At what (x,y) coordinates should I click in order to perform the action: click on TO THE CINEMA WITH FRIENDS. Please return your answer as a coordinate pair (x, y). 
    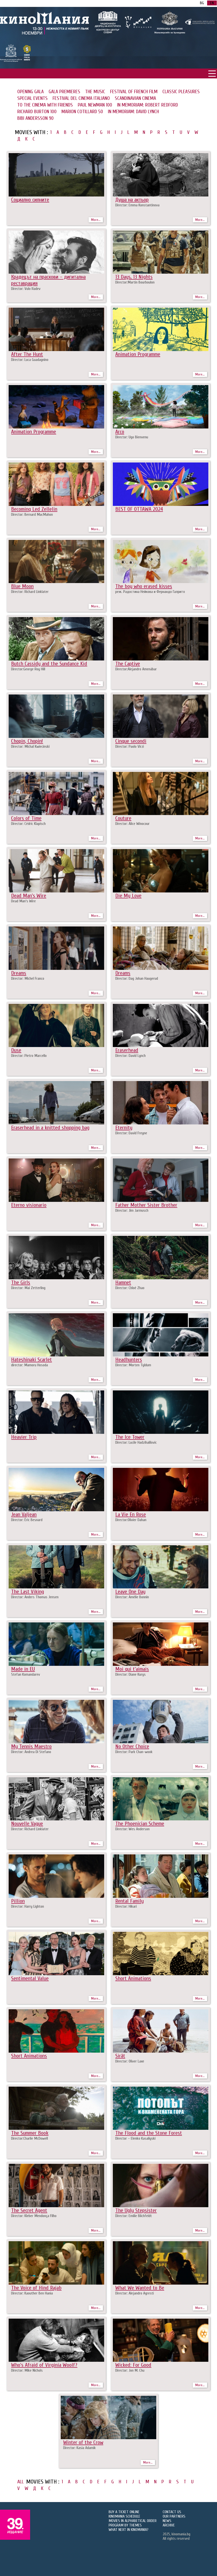
    Looking at the image, I should click on (45, 105).